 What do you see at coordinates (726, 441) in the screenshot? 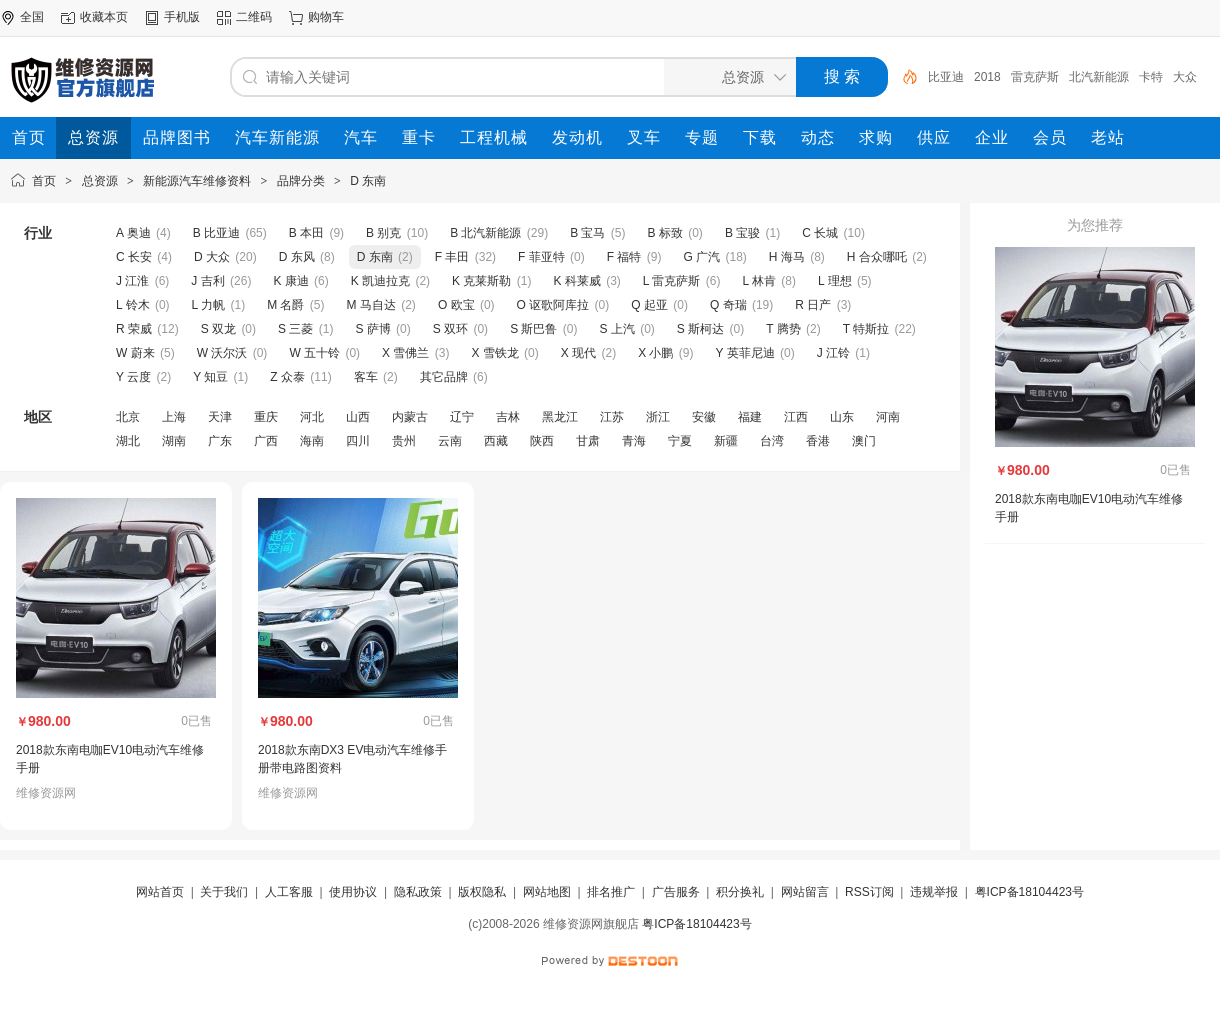
I see `新疆` at bounding box center [726, 441].